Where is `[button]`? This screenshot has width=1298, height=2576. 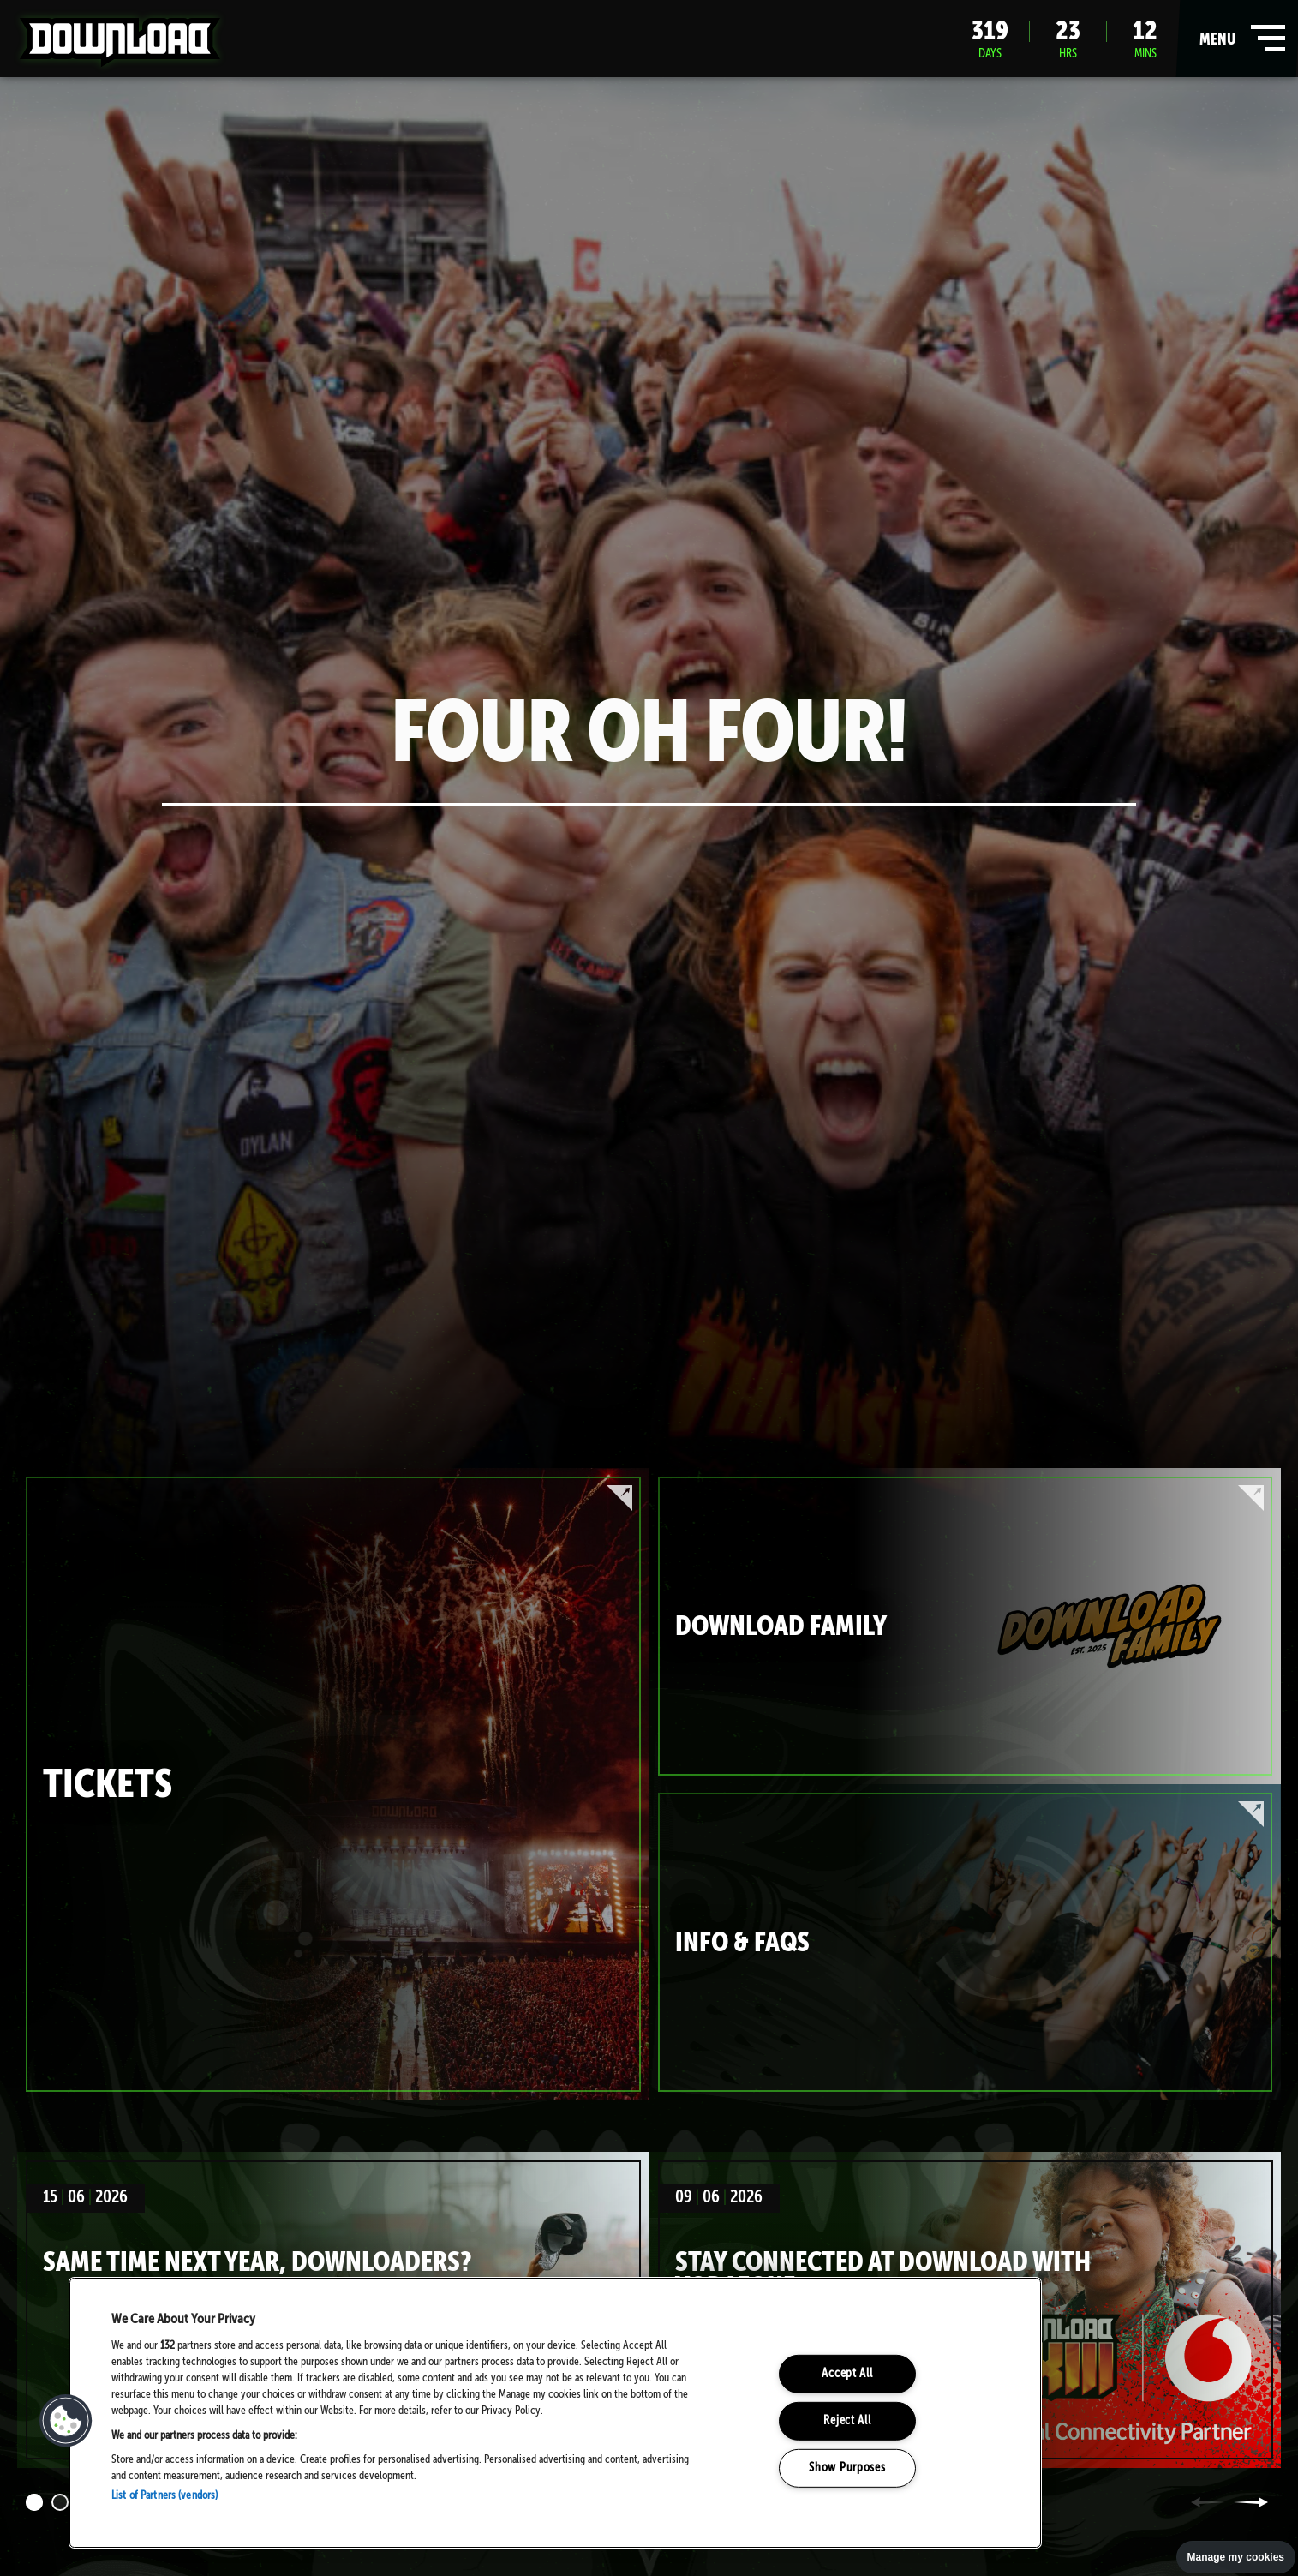 [button] is located at coordinates (66, 2420).